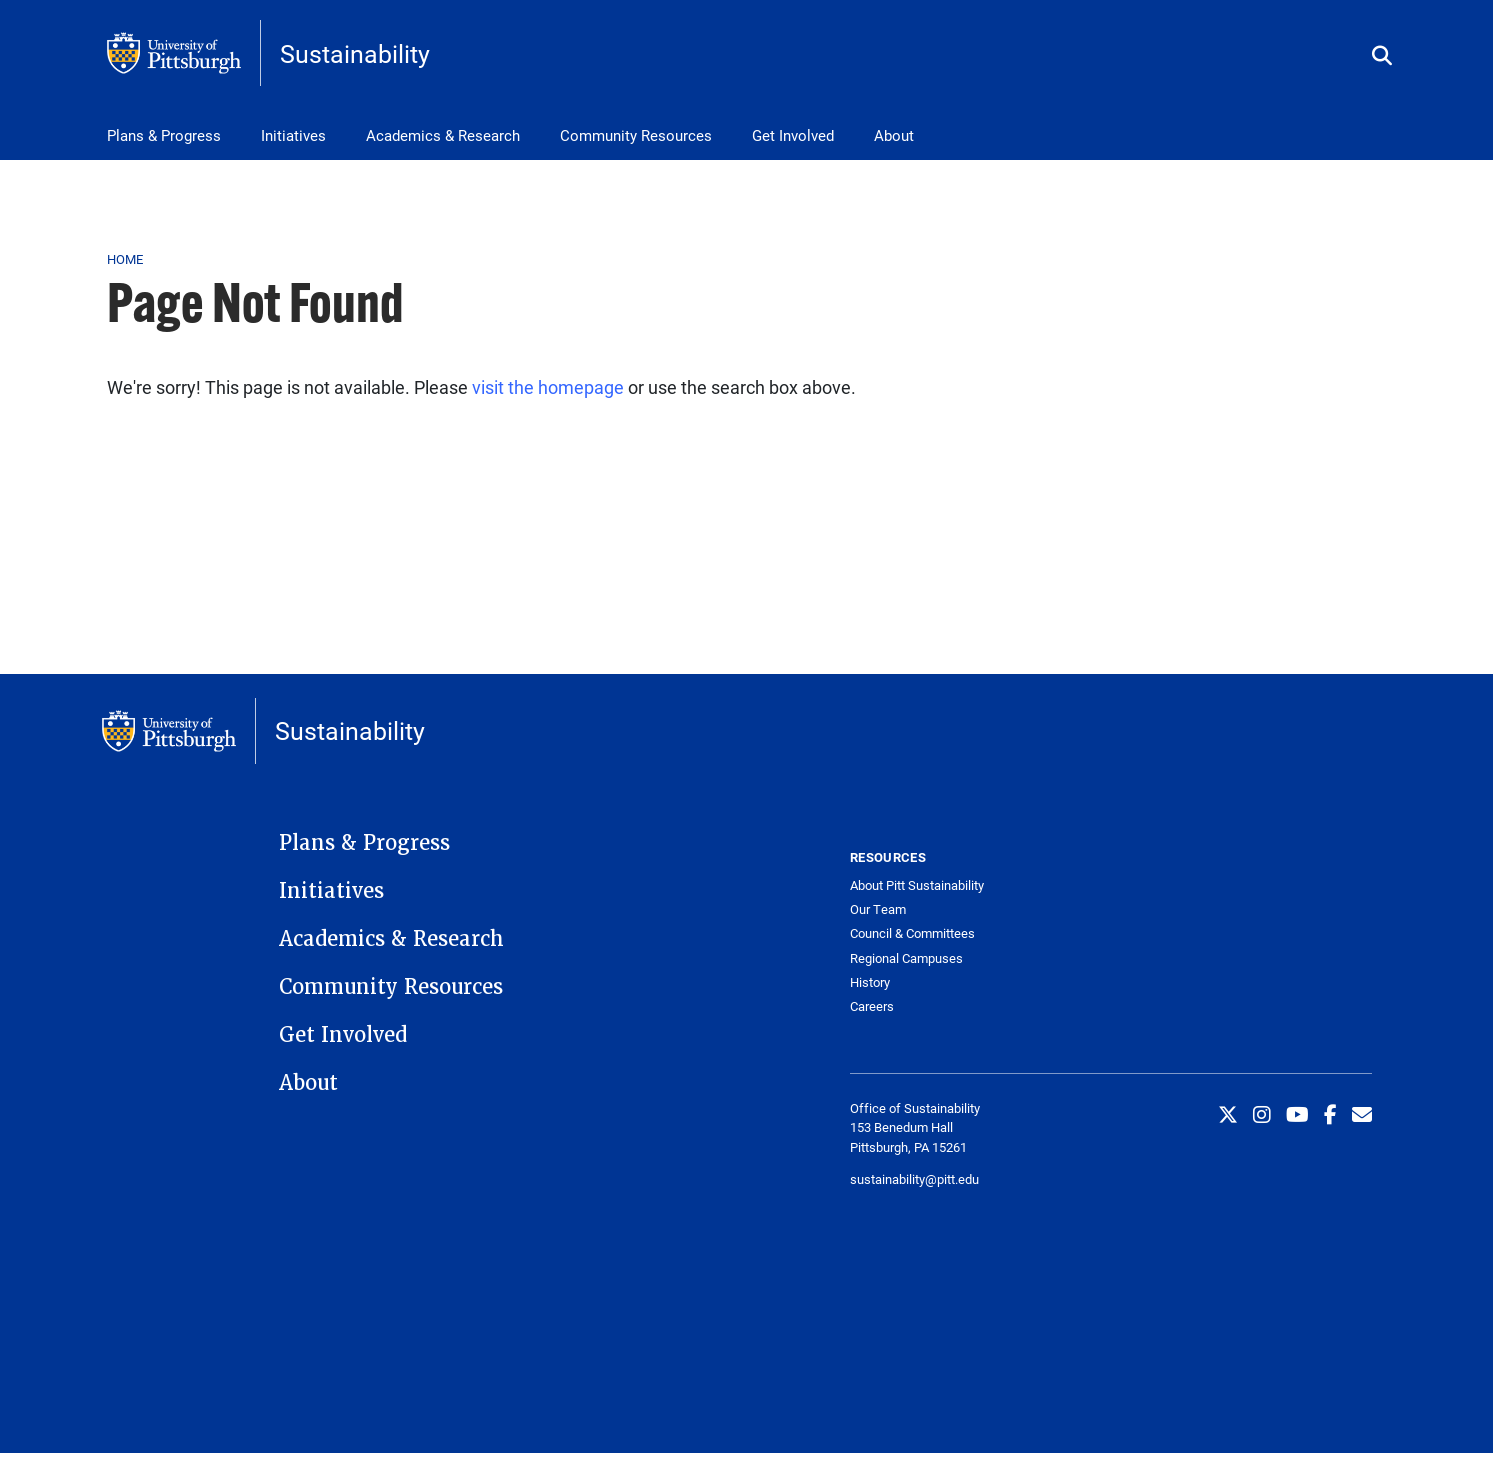 Image resolution: width=1493 pixels, height=1473 pixels. I want to click on Academics & Research, so click(443, 135).